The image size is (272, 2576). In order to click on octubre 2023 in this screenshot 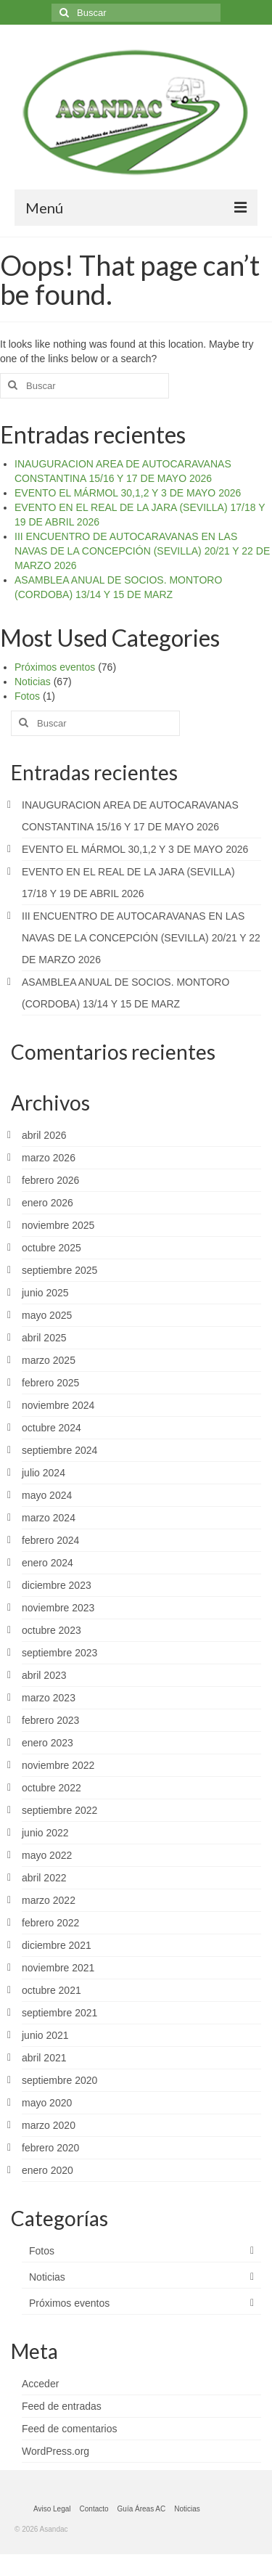, I will do `click(51, 1630)`.